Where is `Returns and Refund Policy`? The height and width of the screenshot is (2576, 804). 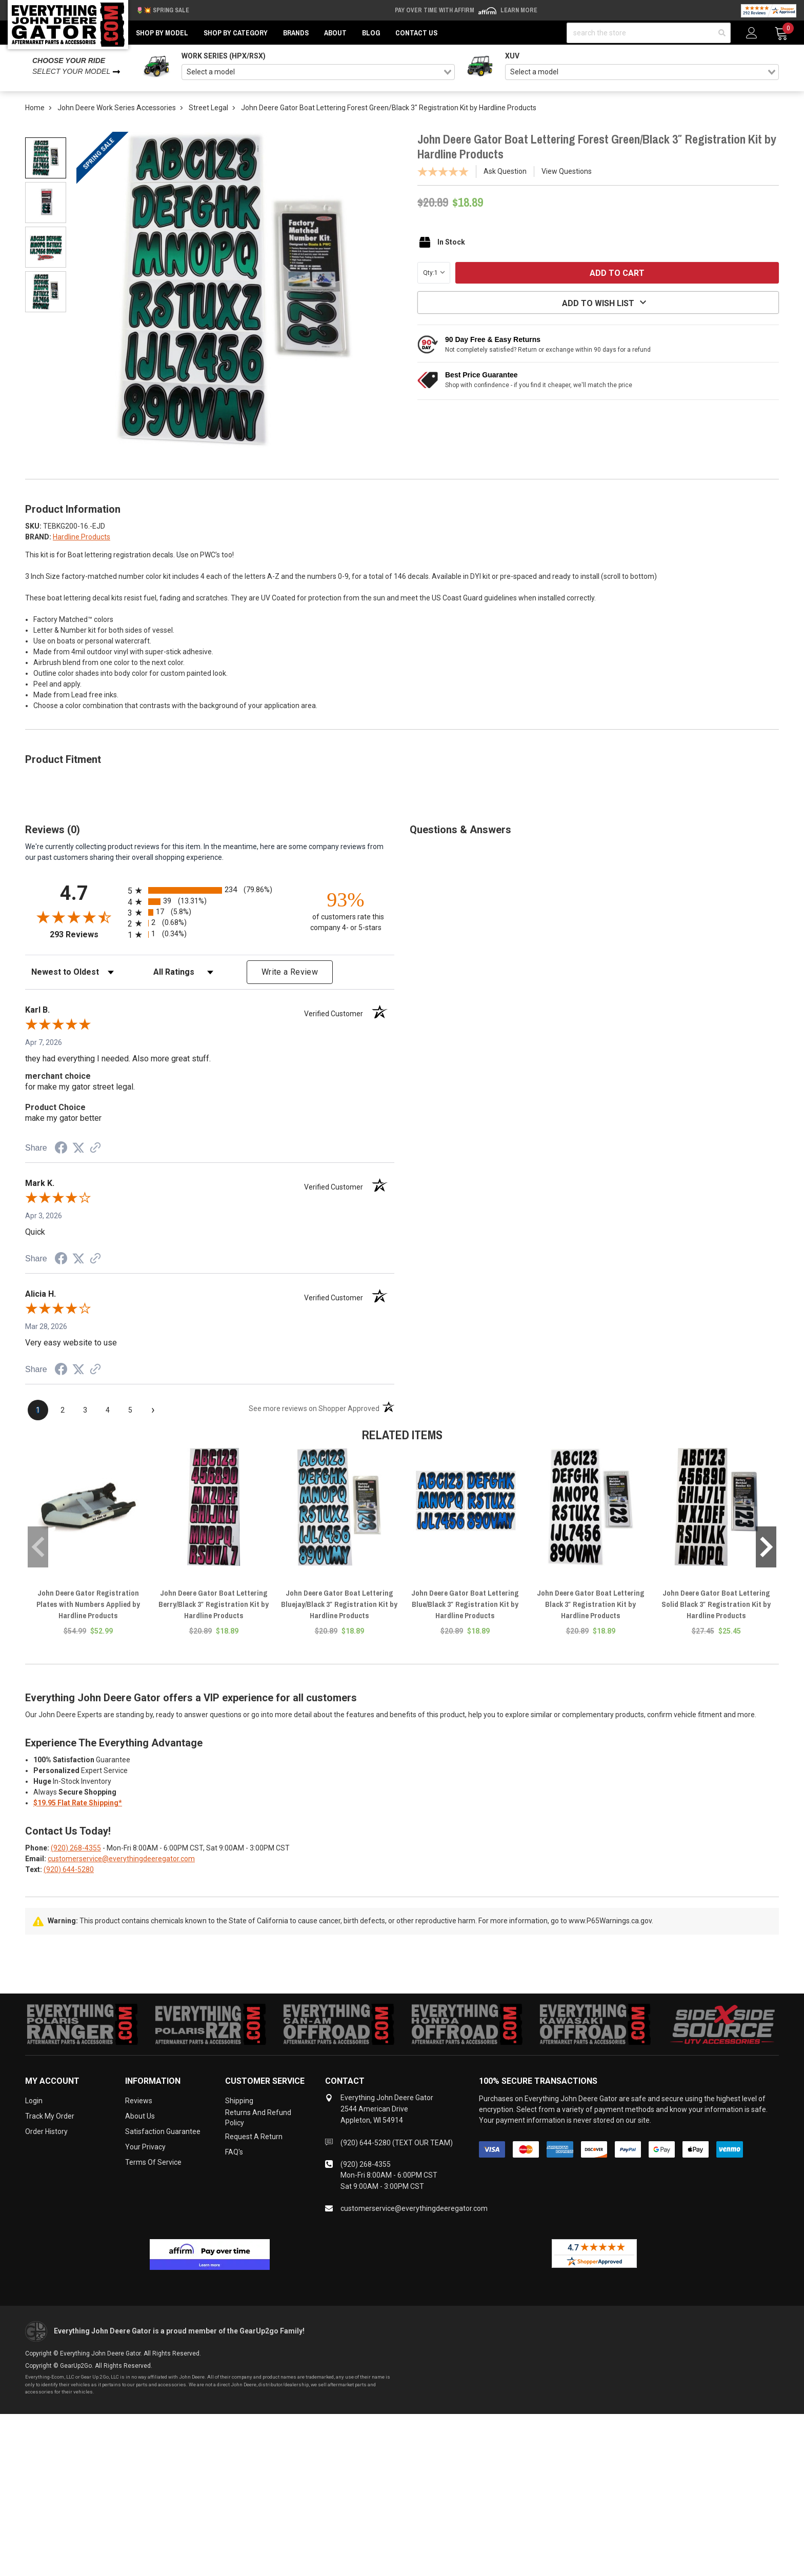 Returns and Refund Policy is located at coordinates (258, 2117).